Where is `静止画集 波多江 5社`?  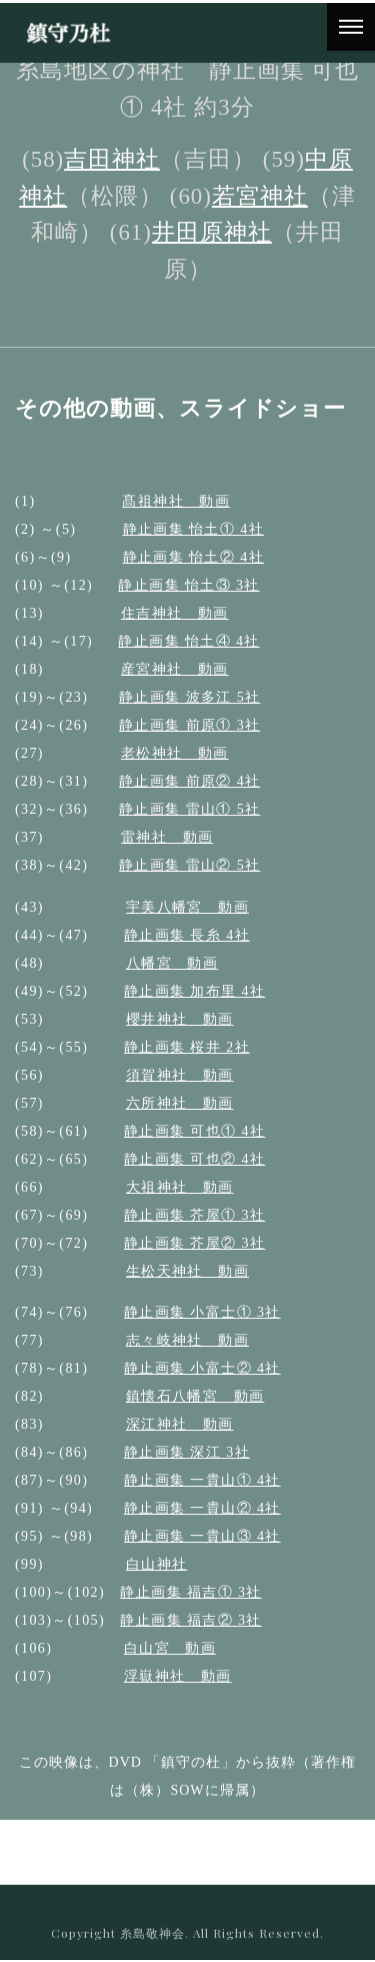
静止画集 波多江 5社 is located at coordinates (189, 711).